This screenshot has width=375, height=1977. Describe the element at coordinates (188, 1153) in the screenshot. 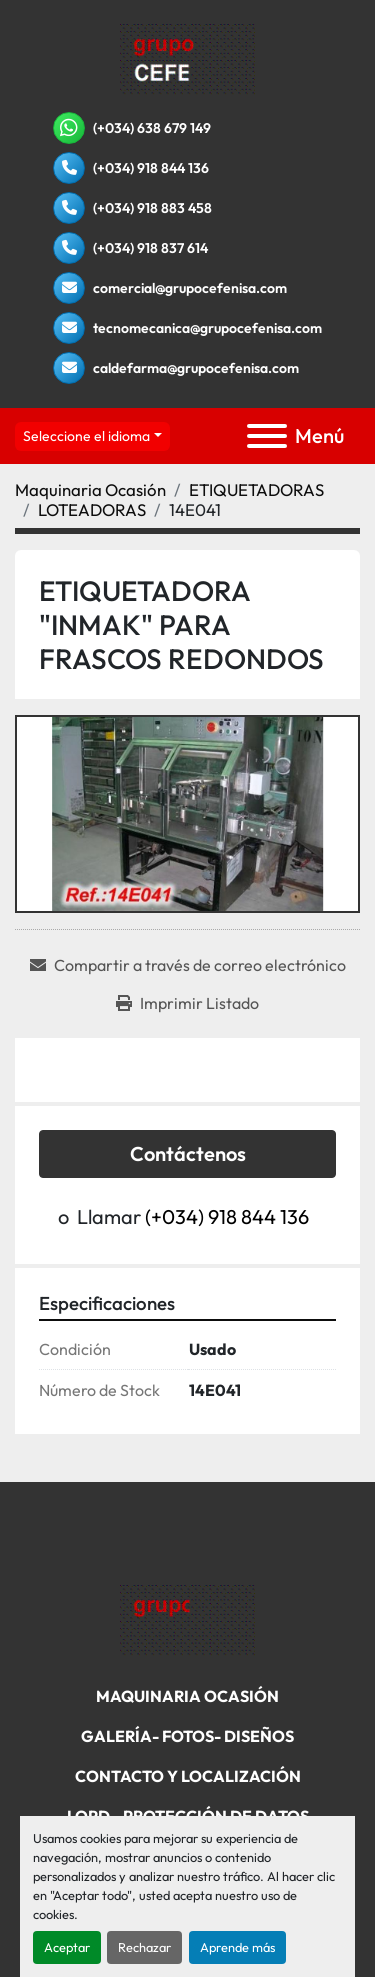

I see `Contáctenos` at that location.